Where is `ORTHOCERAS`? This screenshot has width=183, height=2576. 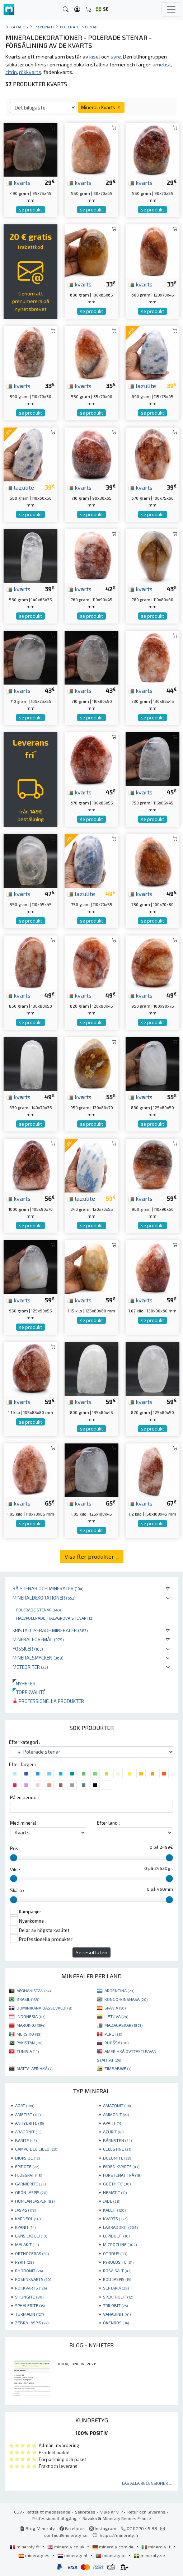
ORTHOCERAS is located at coordinates (32, 2253).